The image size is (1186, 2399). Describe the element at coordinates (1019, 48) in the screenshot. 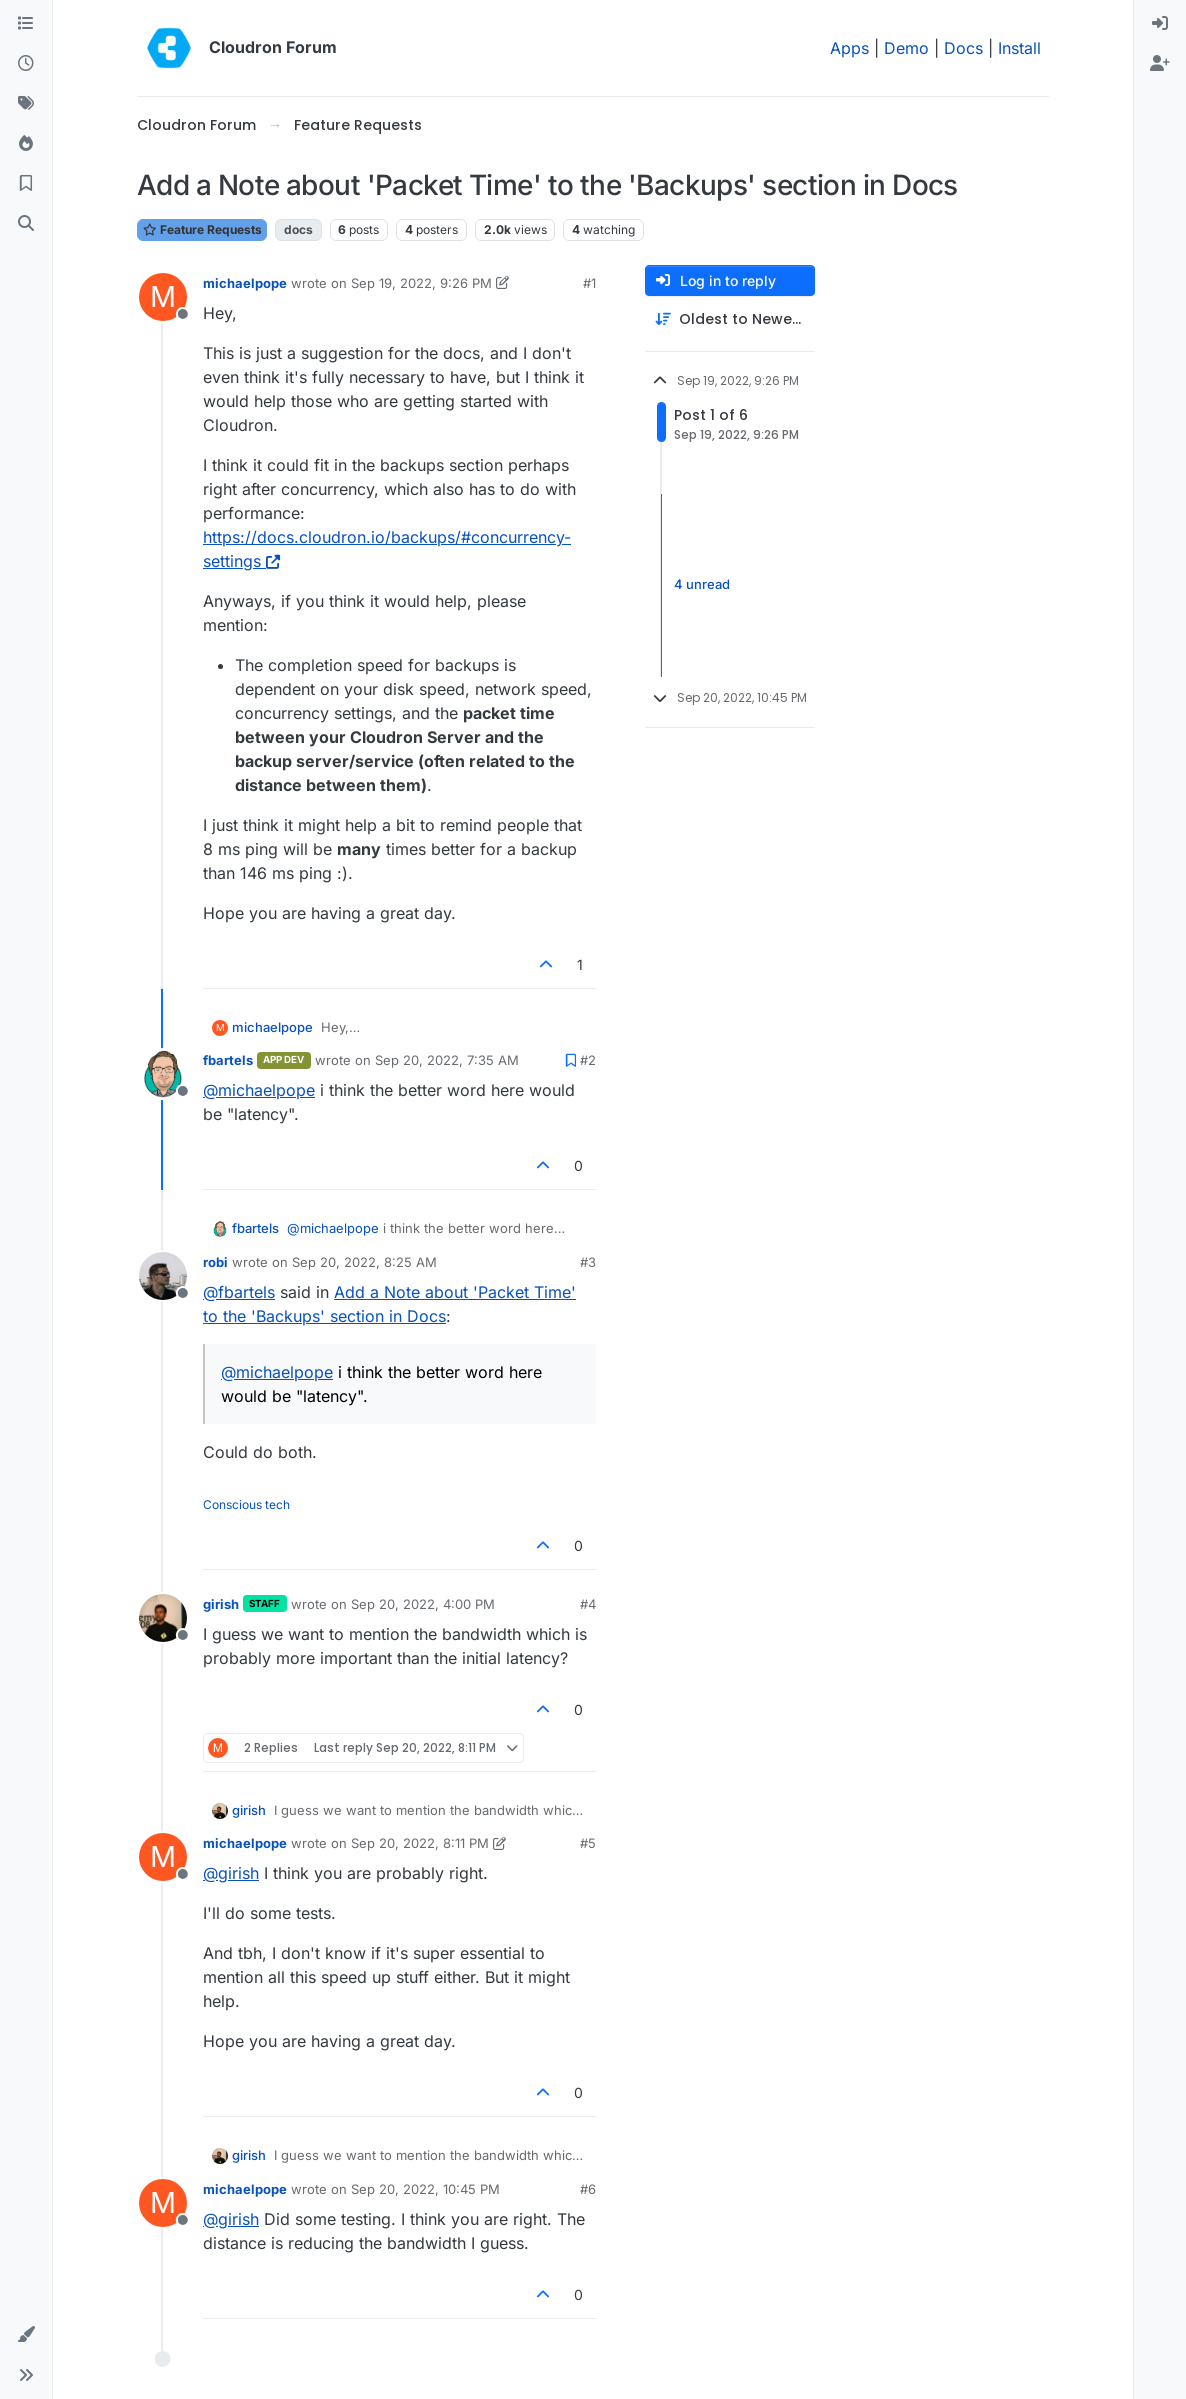

I see `Install` at that location.